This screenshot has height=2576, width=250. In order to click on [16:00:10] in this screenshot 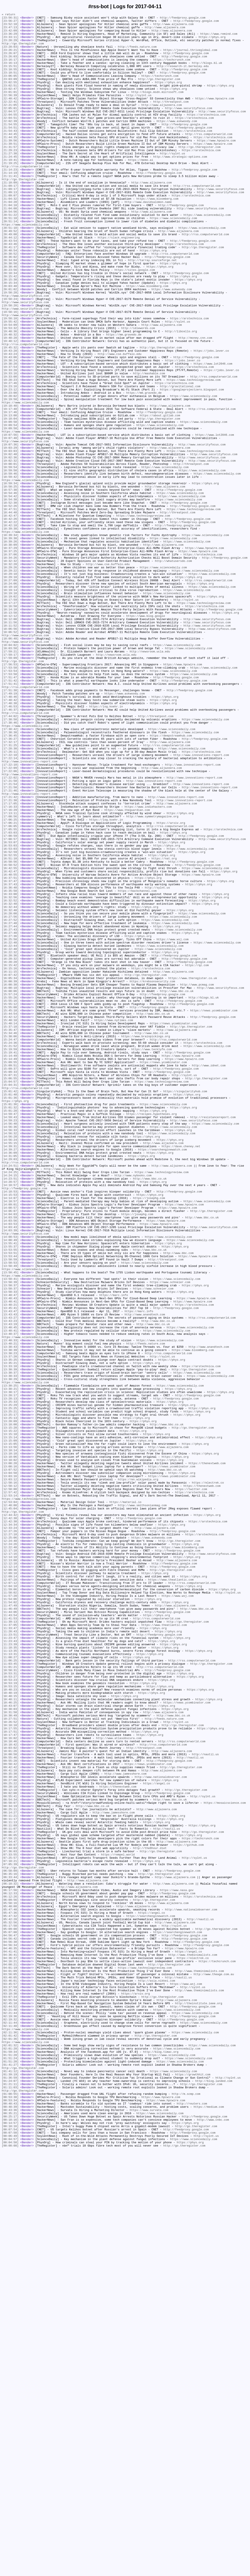, I will do `click(10, 1183)`.